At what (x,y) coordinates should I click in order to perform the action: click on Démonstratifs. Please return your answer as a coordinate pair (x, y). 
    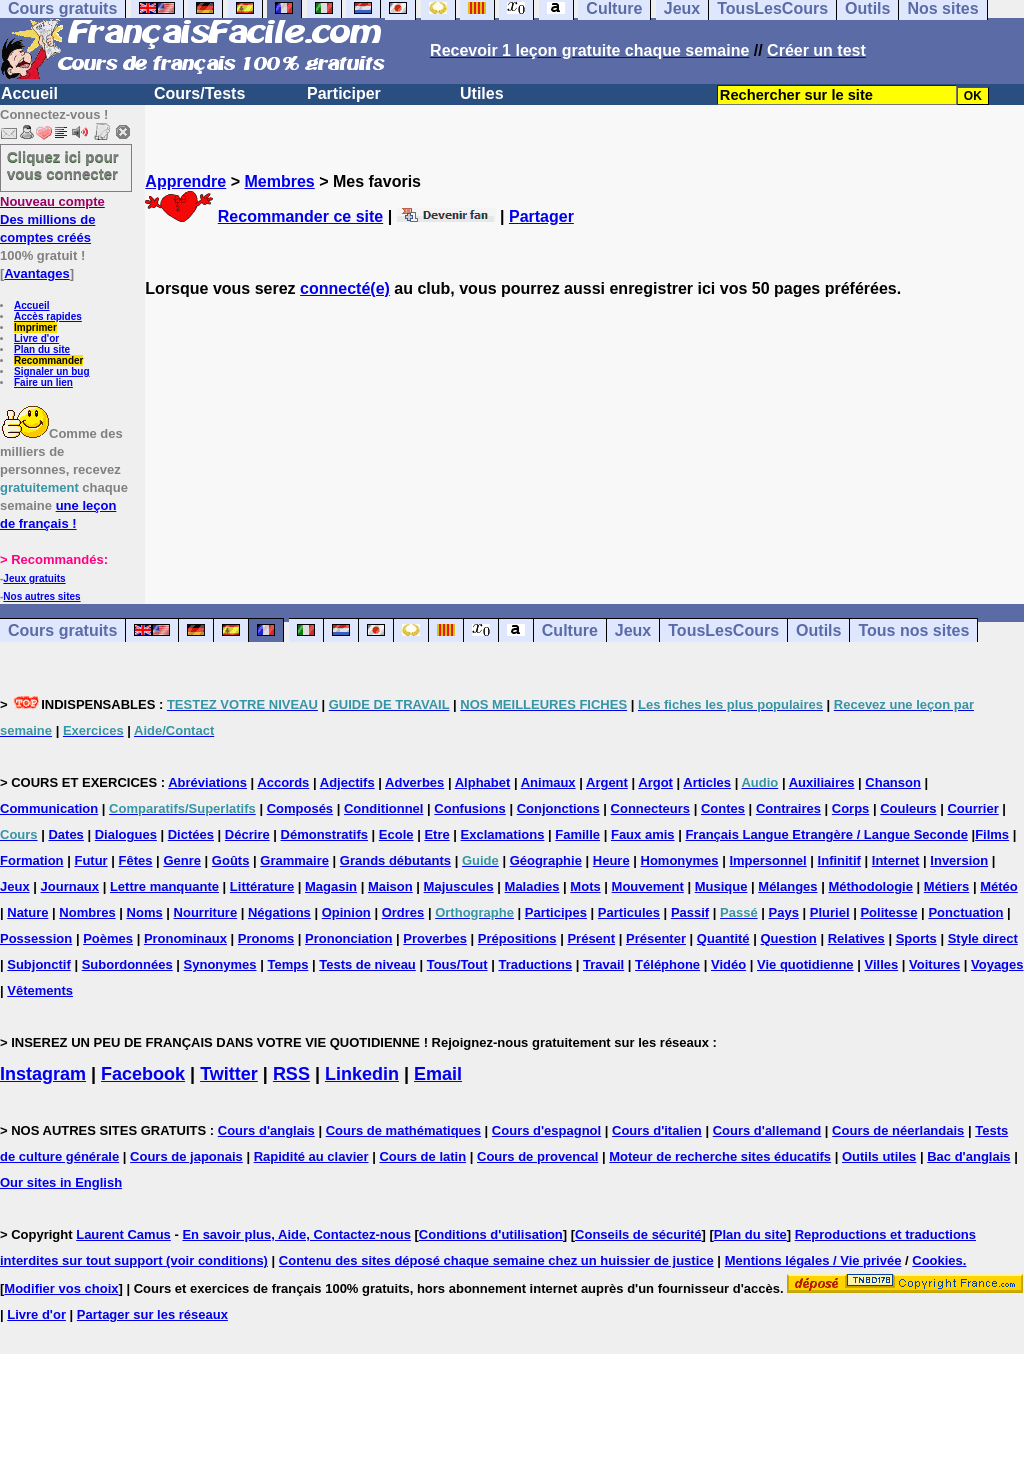
    Looking at the image, I should click on (324, 834).